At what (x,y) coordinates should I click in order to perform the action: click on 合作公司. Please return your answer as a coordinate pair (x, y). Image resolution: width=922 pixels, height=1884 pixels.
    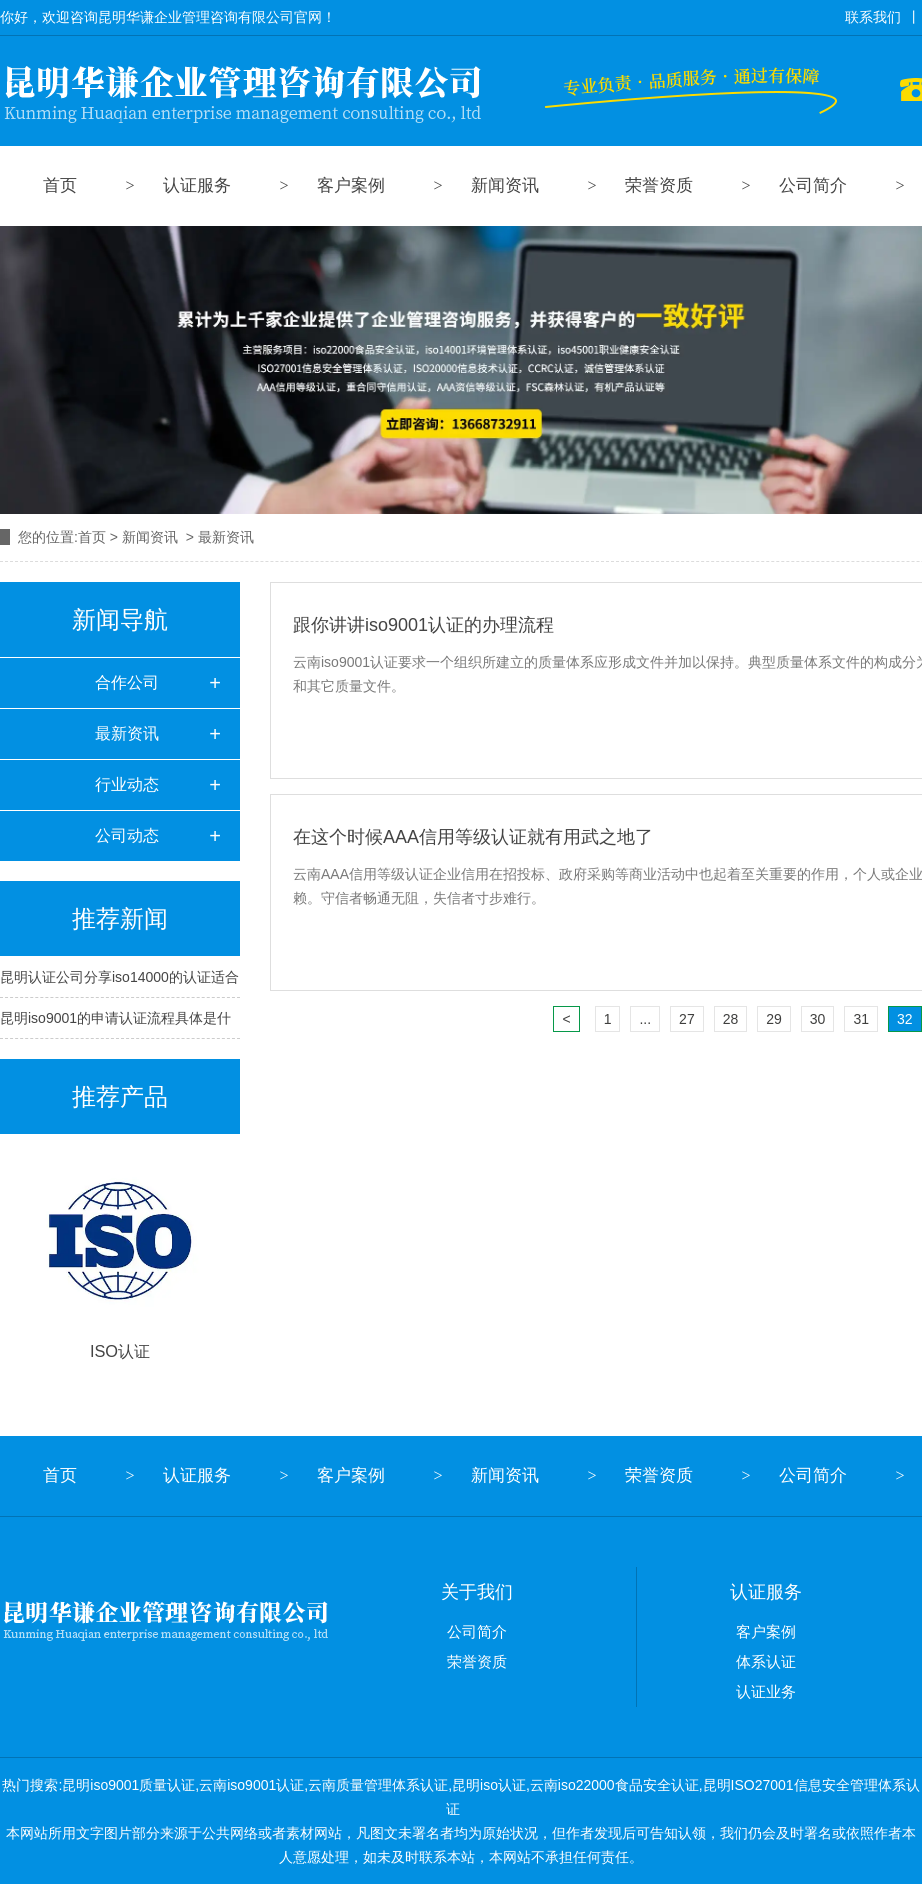
    Looking at the image, I should click on (127, 682).